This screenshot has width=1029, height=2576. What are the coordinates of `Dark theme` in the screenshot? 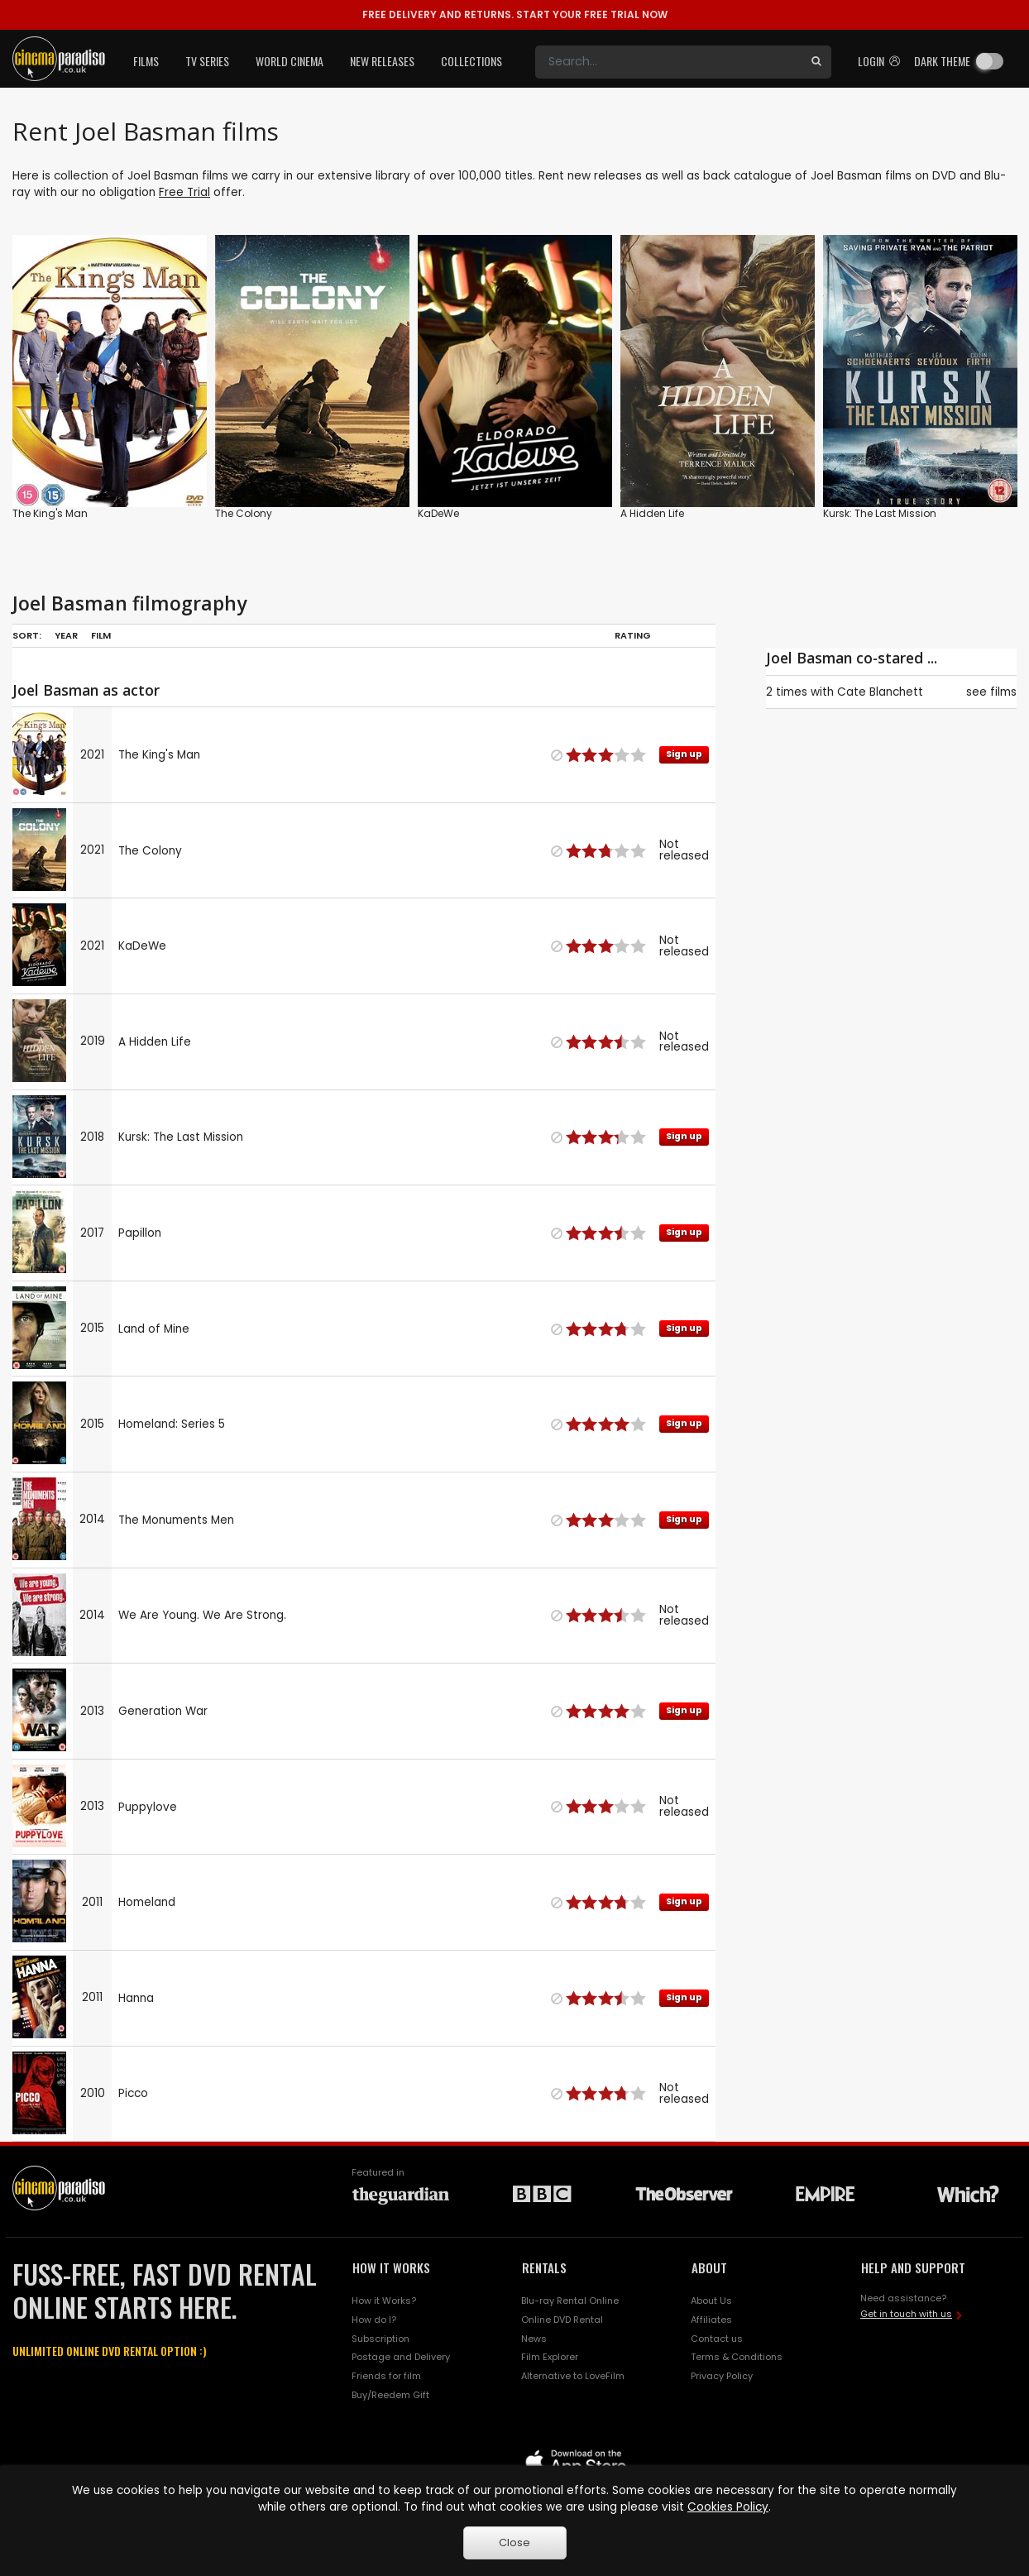 It's located at (942, 60).